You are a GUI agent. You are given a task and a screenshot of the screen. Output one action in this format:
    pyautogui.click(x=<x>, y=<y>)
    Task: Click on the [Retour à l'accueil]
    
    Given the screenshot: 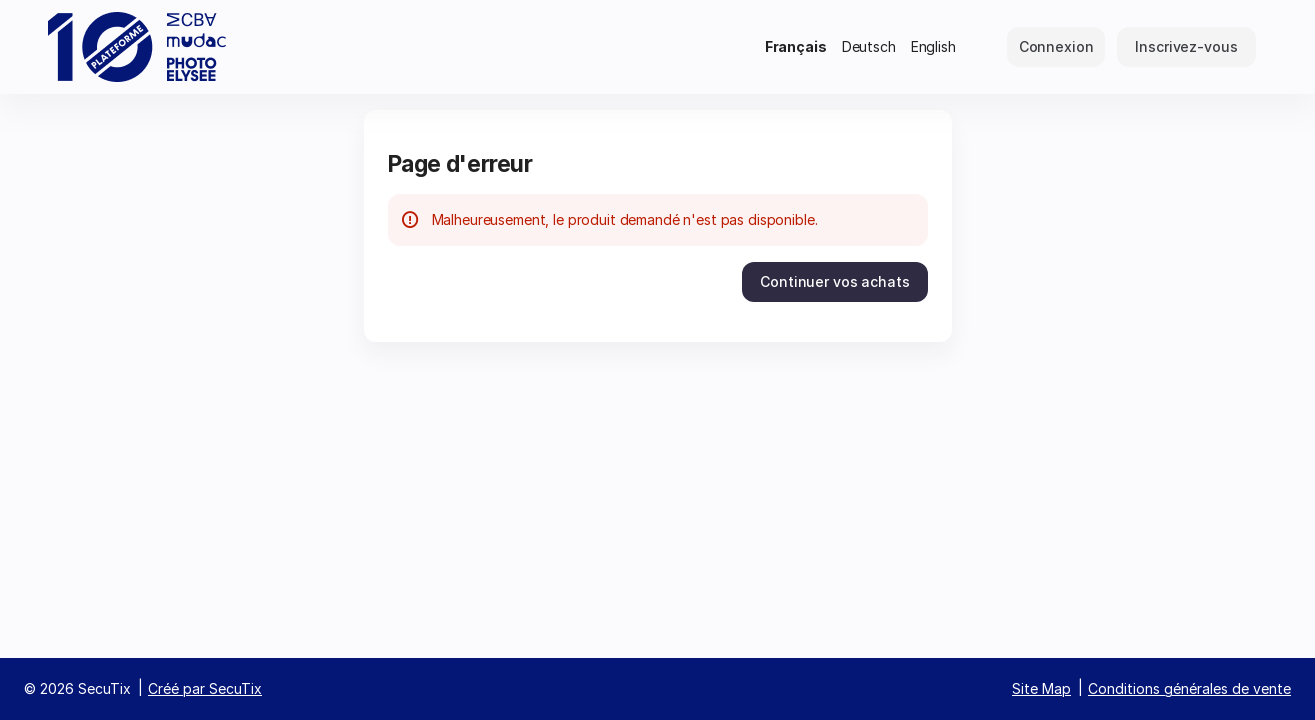 What is the action you would take?
    pyautogui.click(x=137, y=47)
    